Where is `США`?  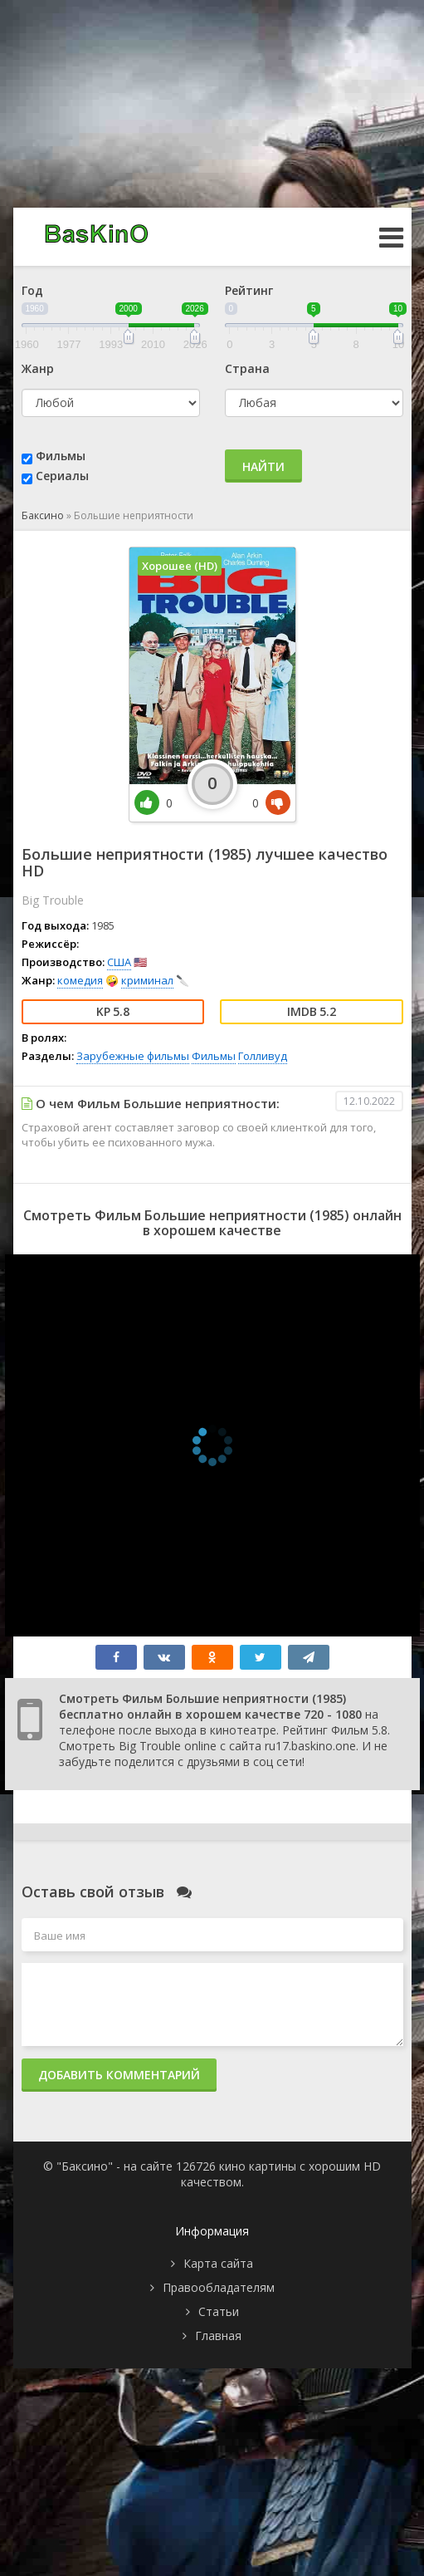 США is located at coordinates (119, 961).